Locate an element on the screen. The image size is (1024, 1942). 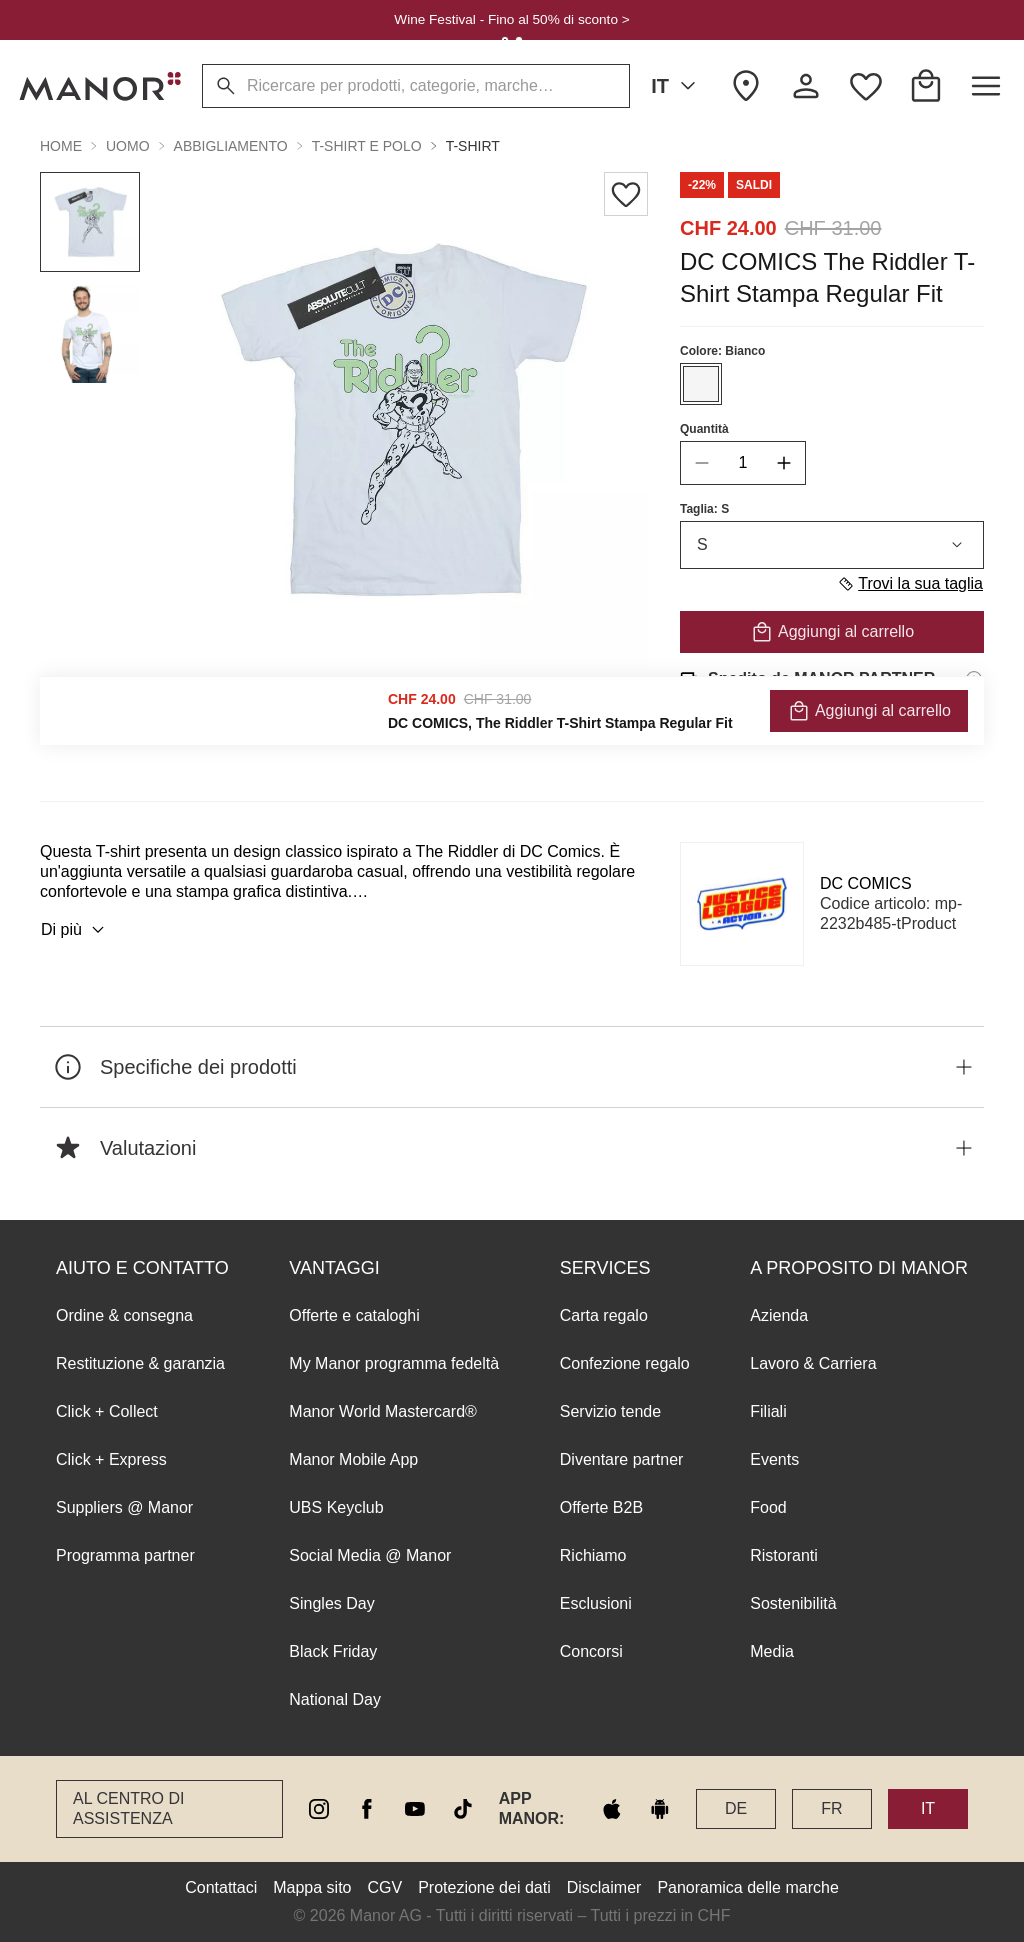
[tiktok] is located at coordinates (463, 1809).